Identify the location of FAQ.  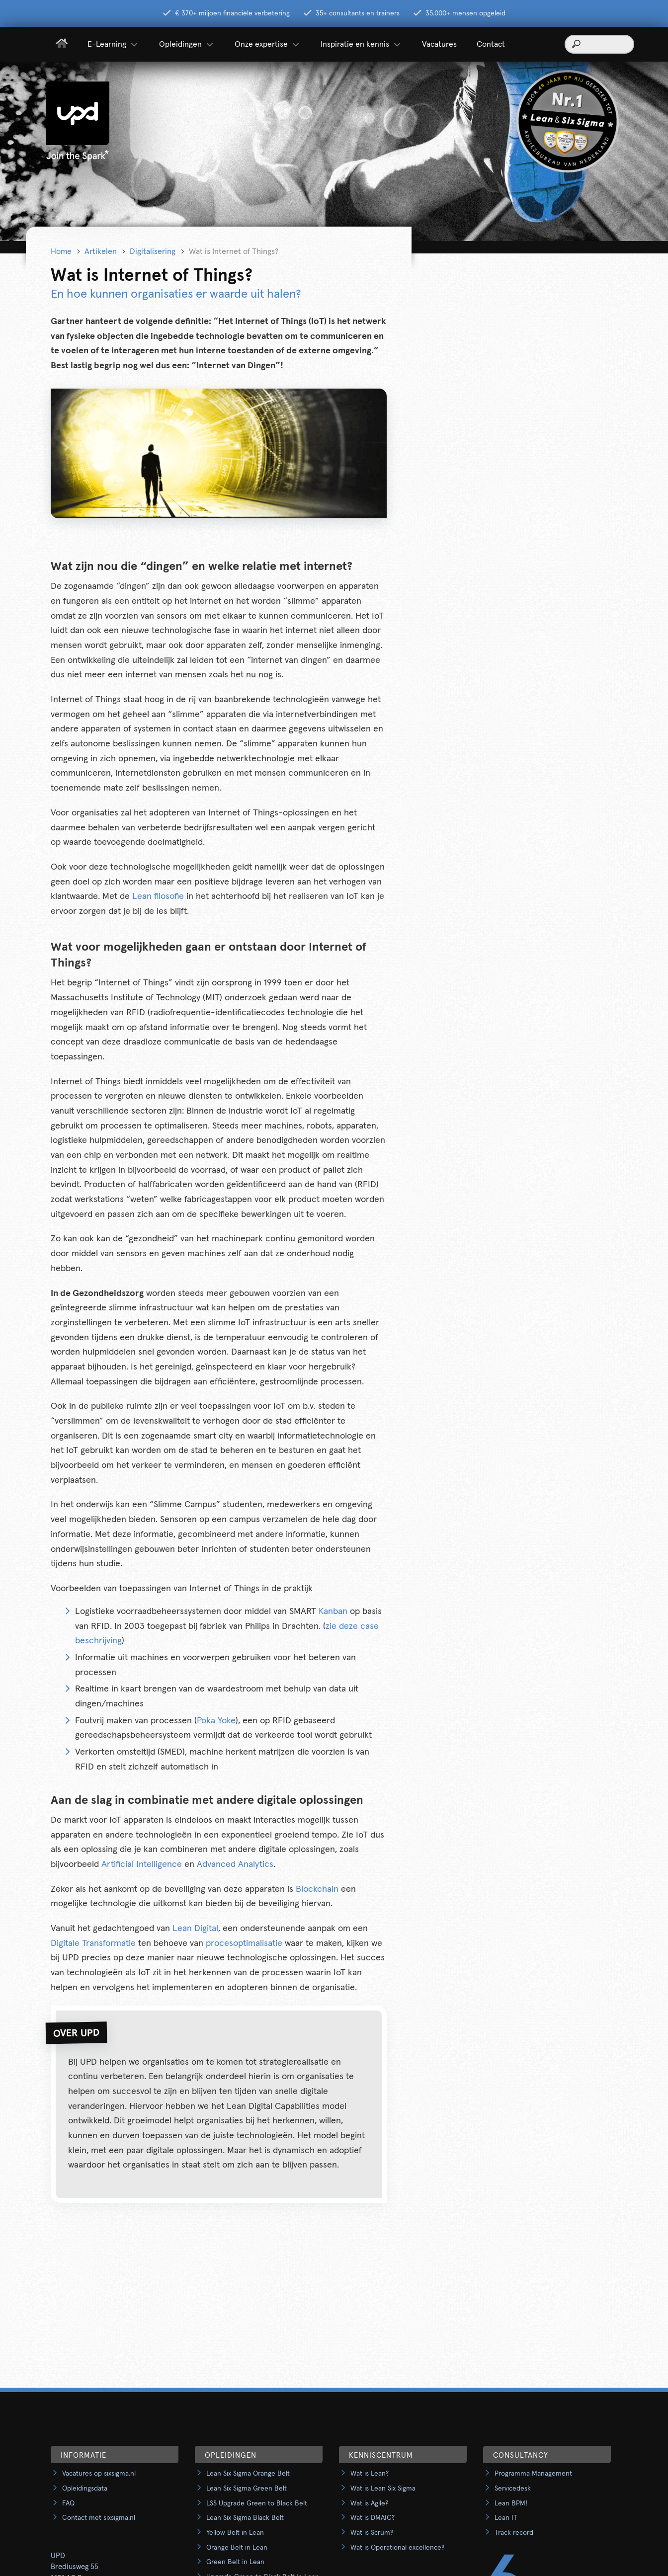
(68, 2503).